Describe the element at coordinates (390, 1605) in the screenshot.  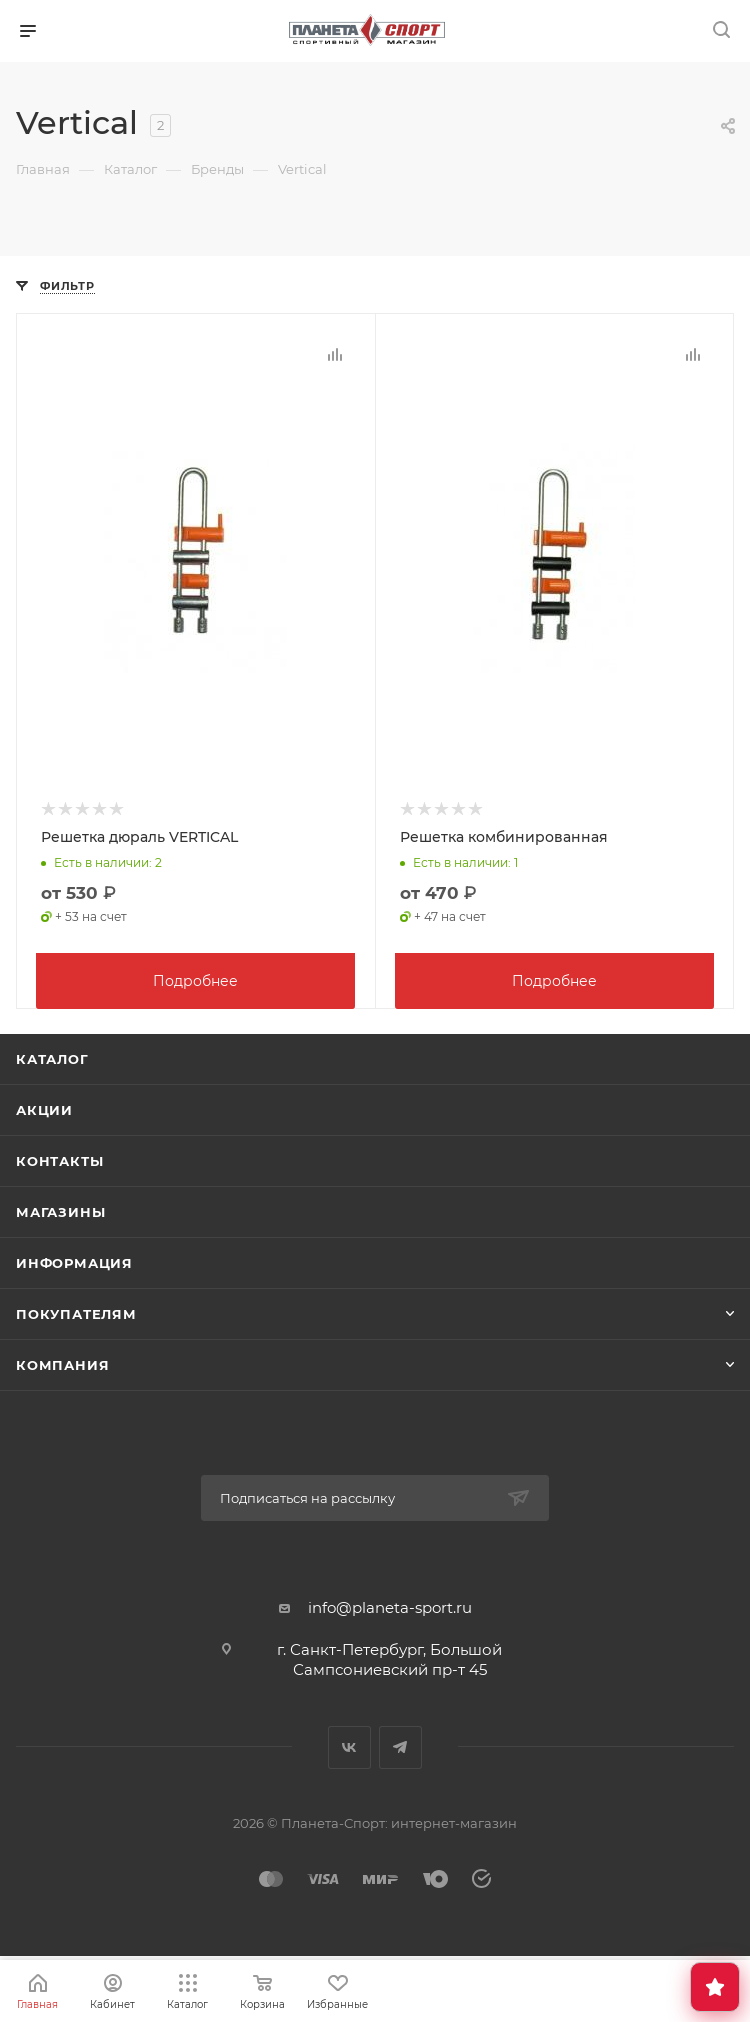
I see `info@planeta-sport.ru` at that location.